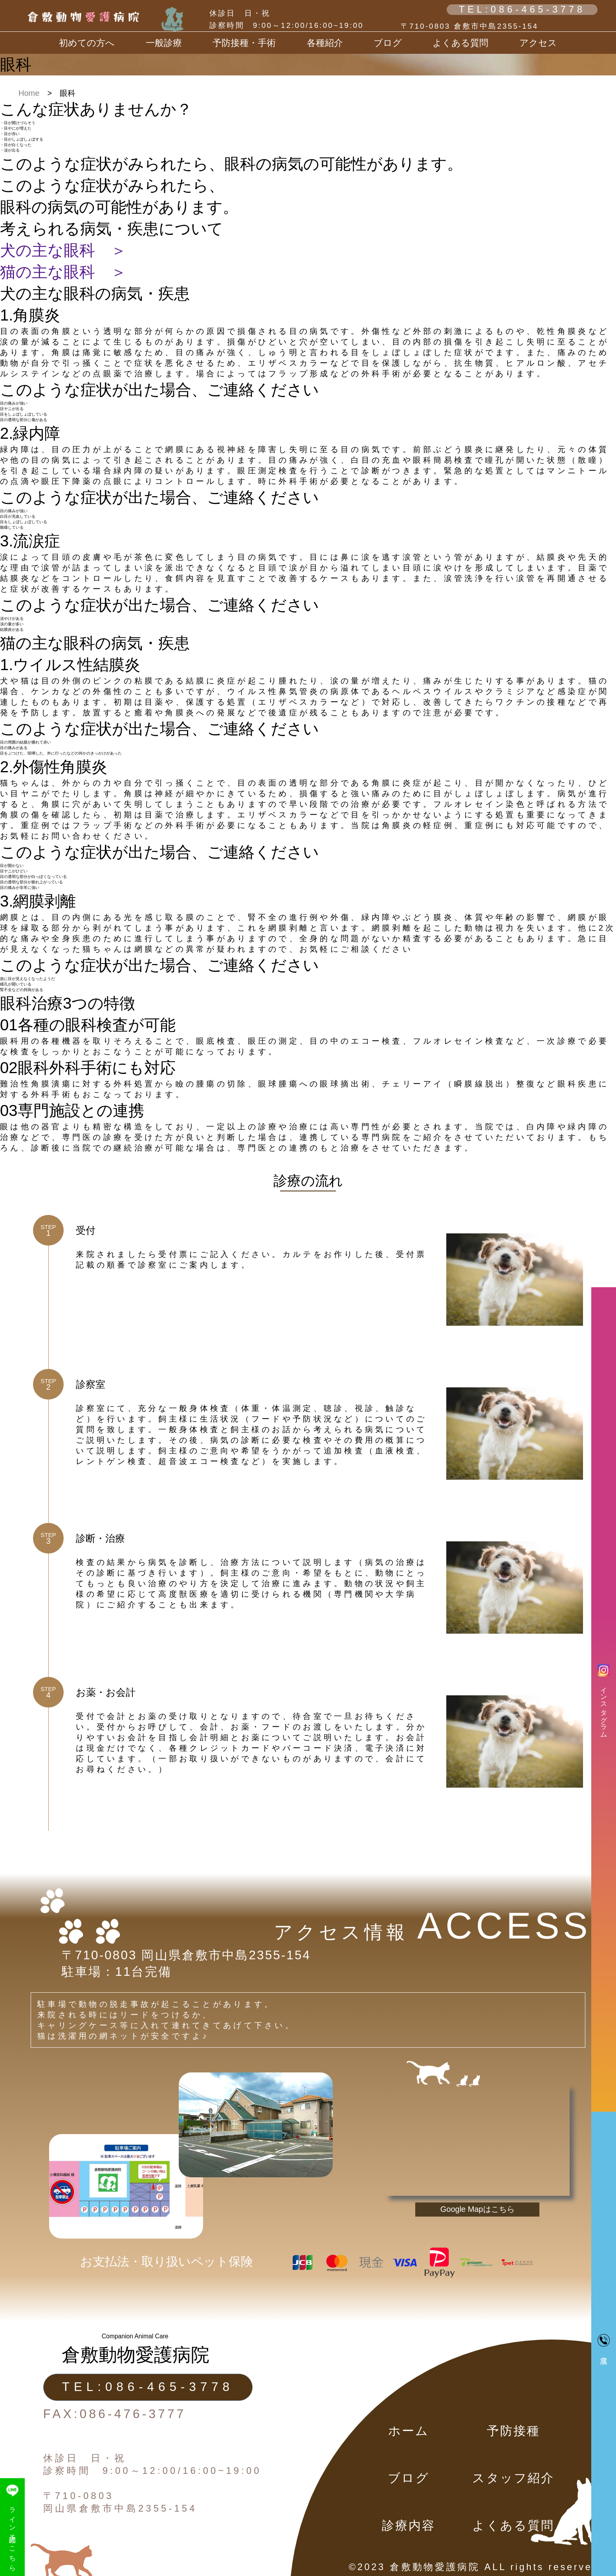 This screenshot has height=2576, width=616. What do you see at coordinates (87, 43) in the screenshot?
I see `初めての方へ` at bounding box center [87, 43].